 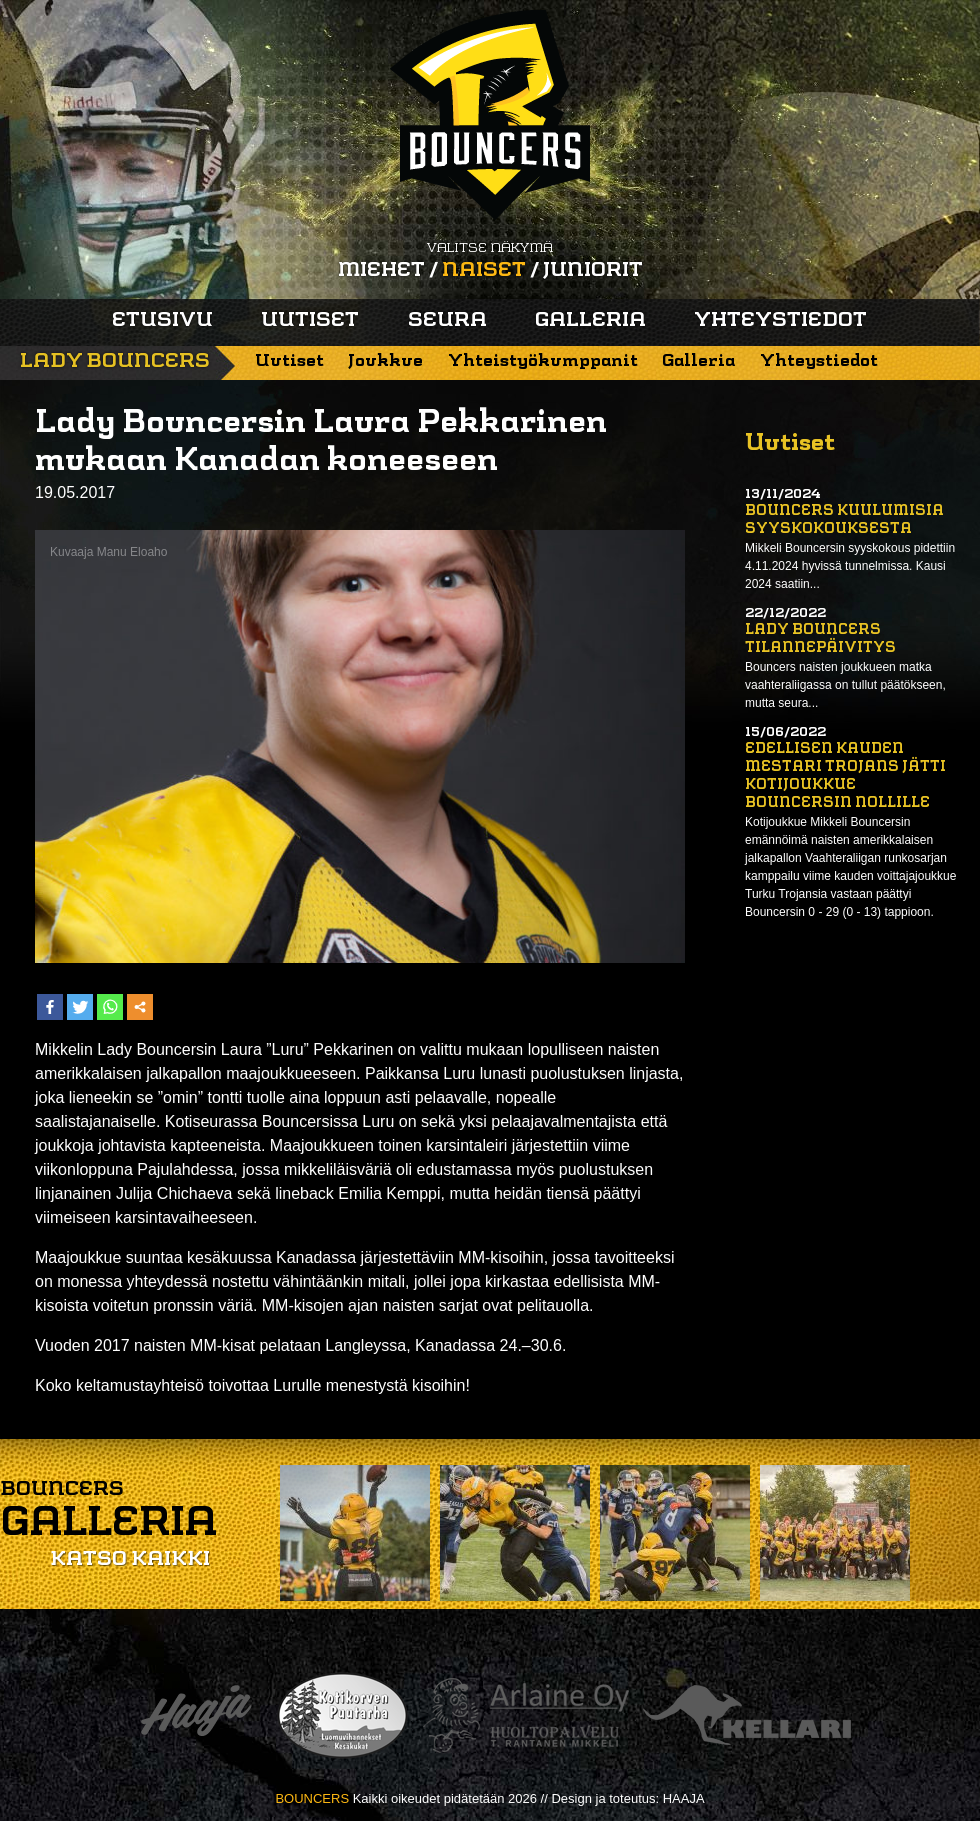 I want to click on Uutiset, so click(x=310, y=321).